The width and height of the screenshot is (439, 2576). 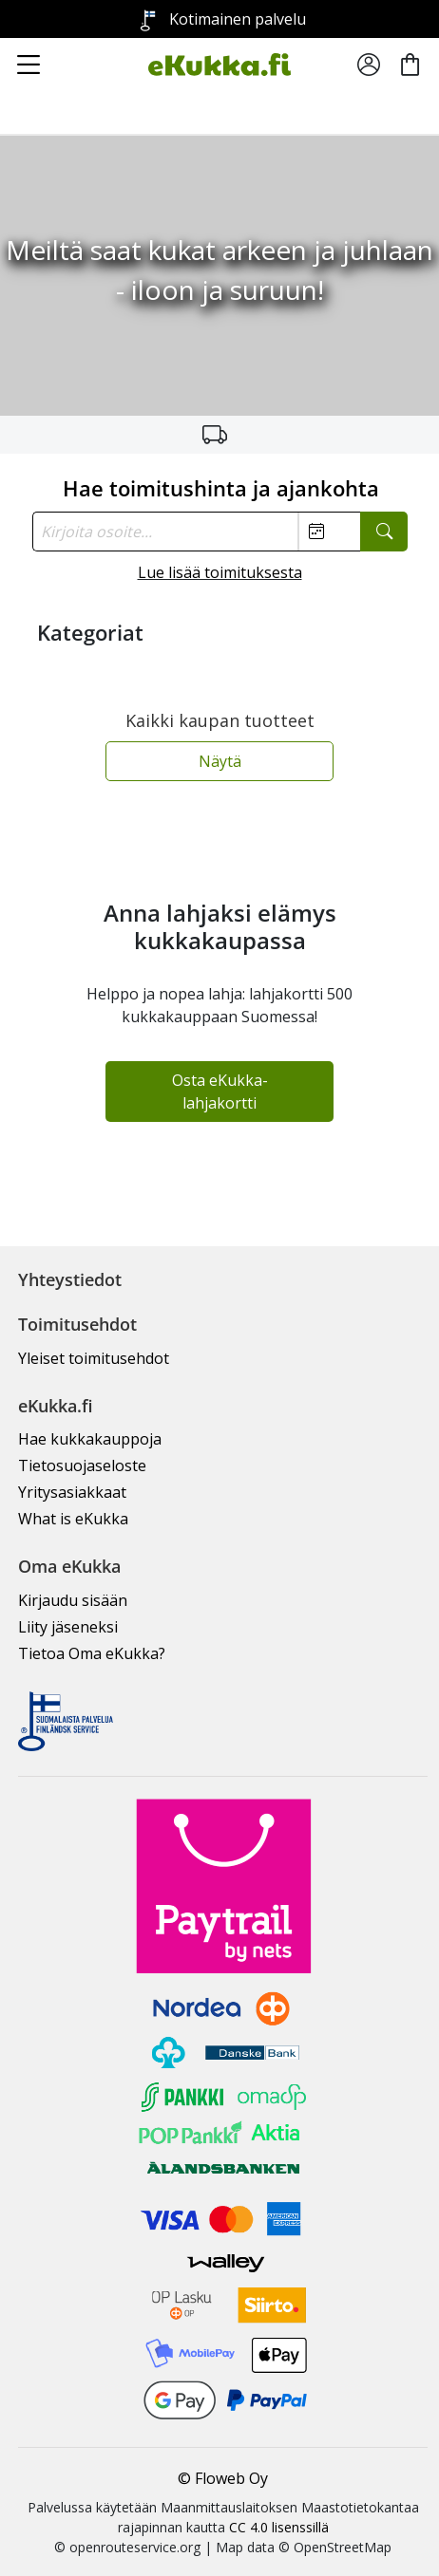 I want to click on Yritysasiakkaat, so click(x=72, y=1492).